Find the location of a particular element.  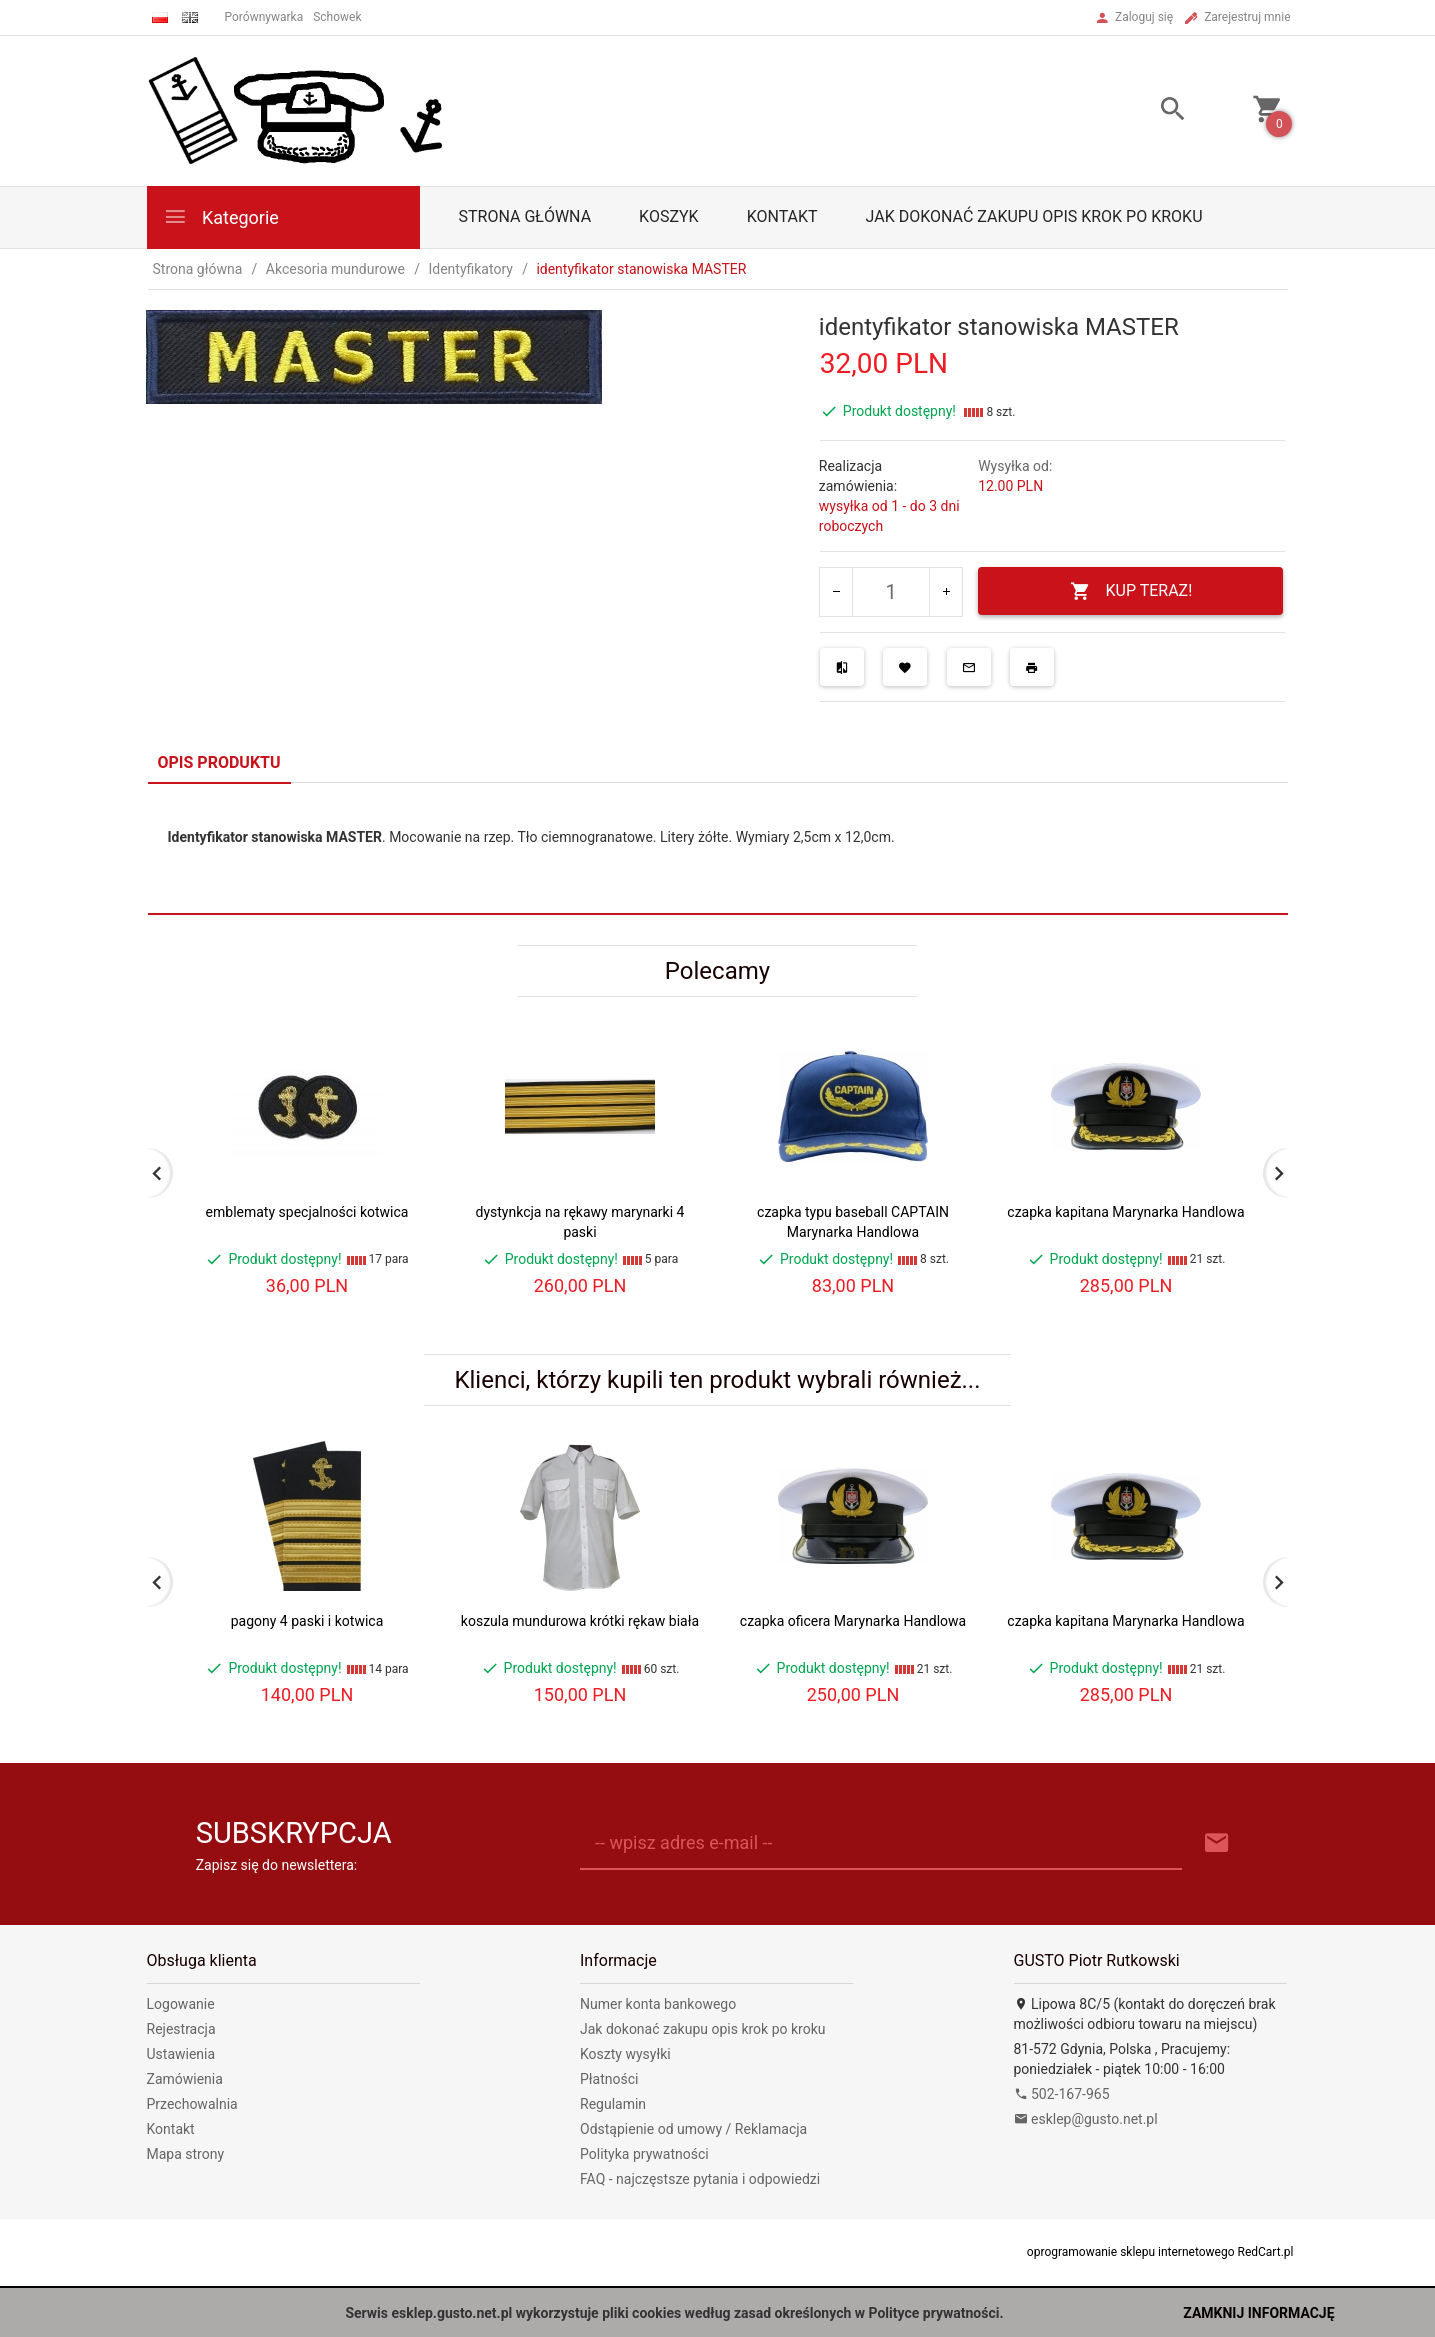

KUP TERAZ! is located at coordinates (1131, 591).